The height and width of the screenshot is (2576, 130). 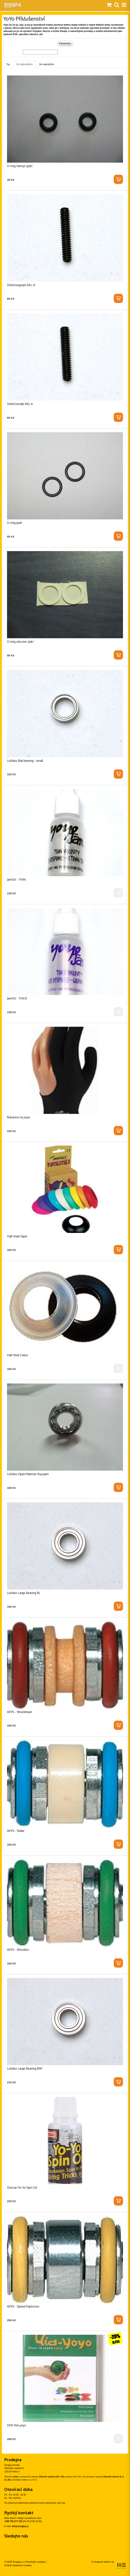 I want to click on Half Shel Cobra, so click(x=17, y=1355).